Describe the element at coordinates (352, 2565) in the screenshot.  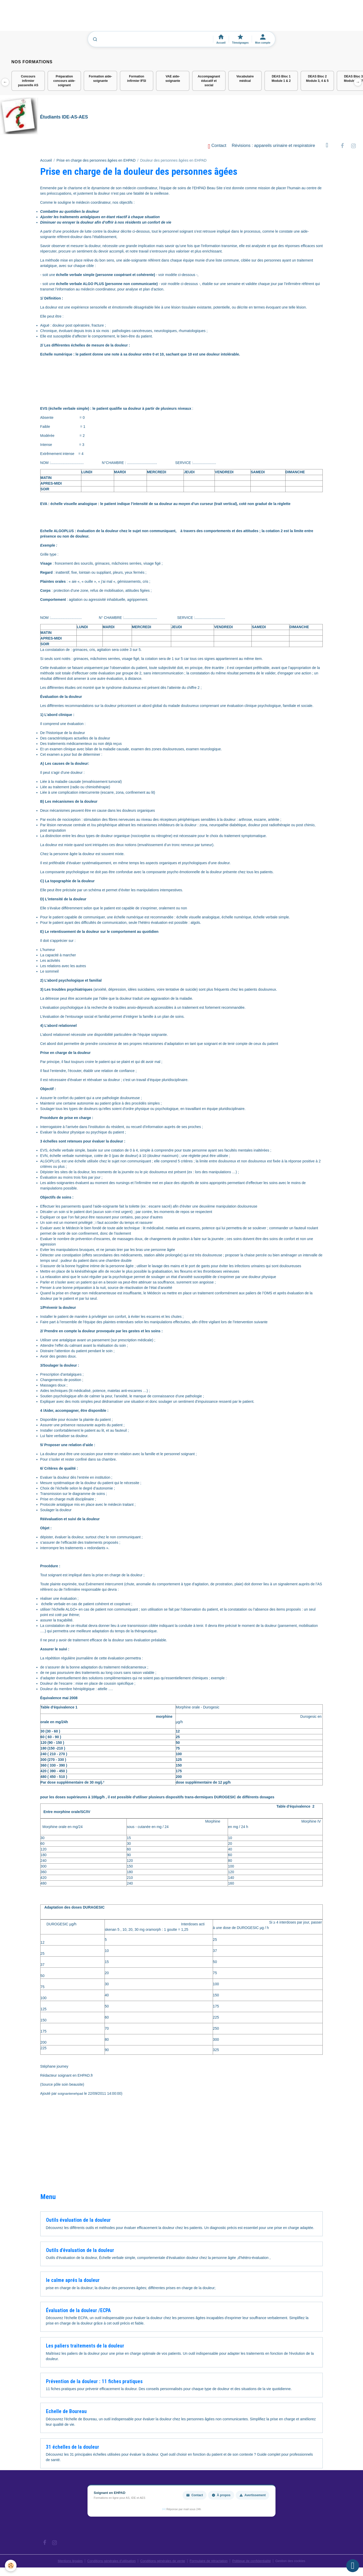
I see `[Scroll top]` at that location.